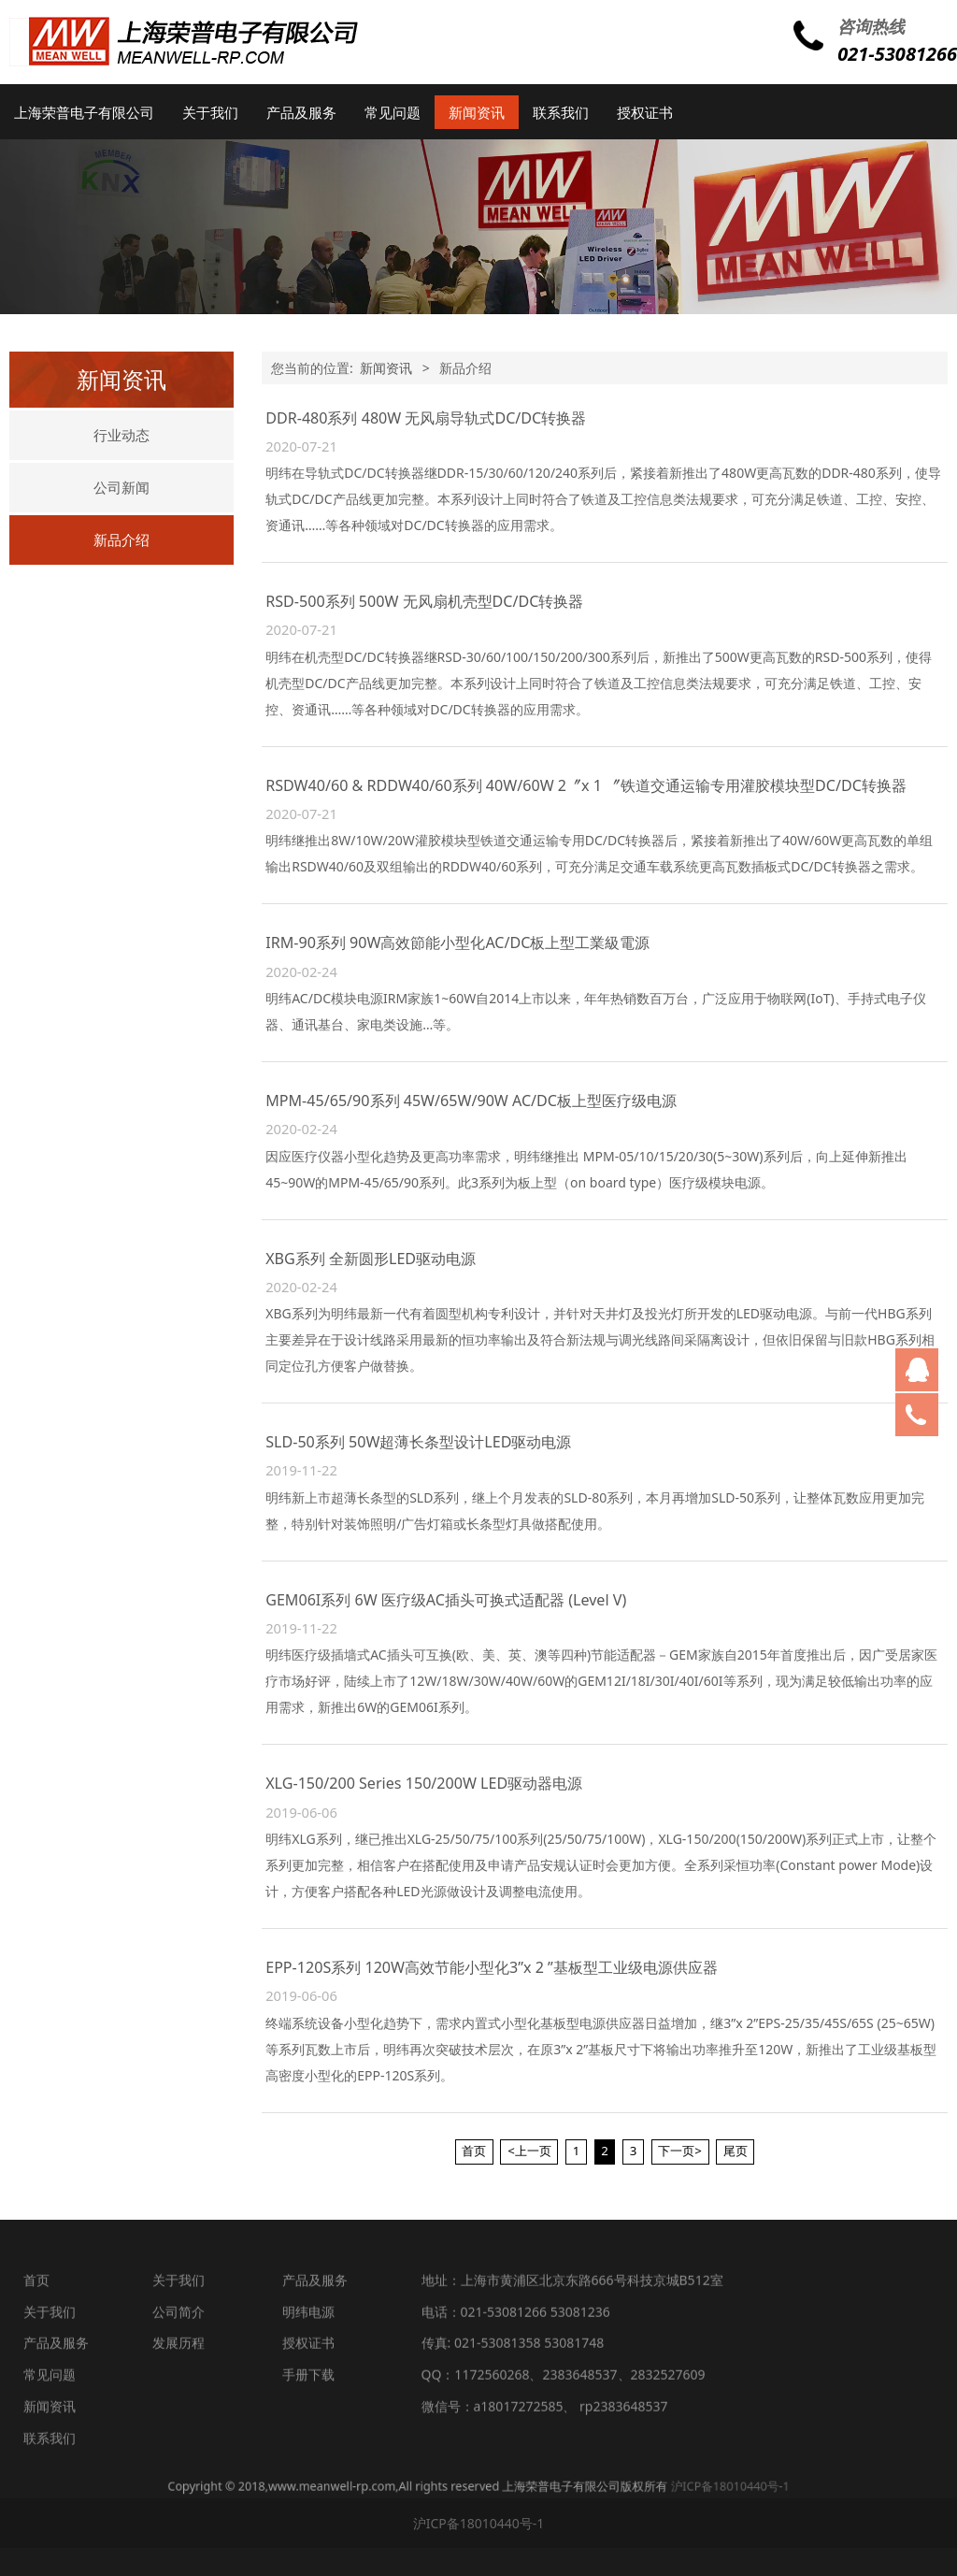 This screenshot has width=957, height=2576. I want to click on XBG系列 全新圆形LED驱动电源, so click(370, 1258).